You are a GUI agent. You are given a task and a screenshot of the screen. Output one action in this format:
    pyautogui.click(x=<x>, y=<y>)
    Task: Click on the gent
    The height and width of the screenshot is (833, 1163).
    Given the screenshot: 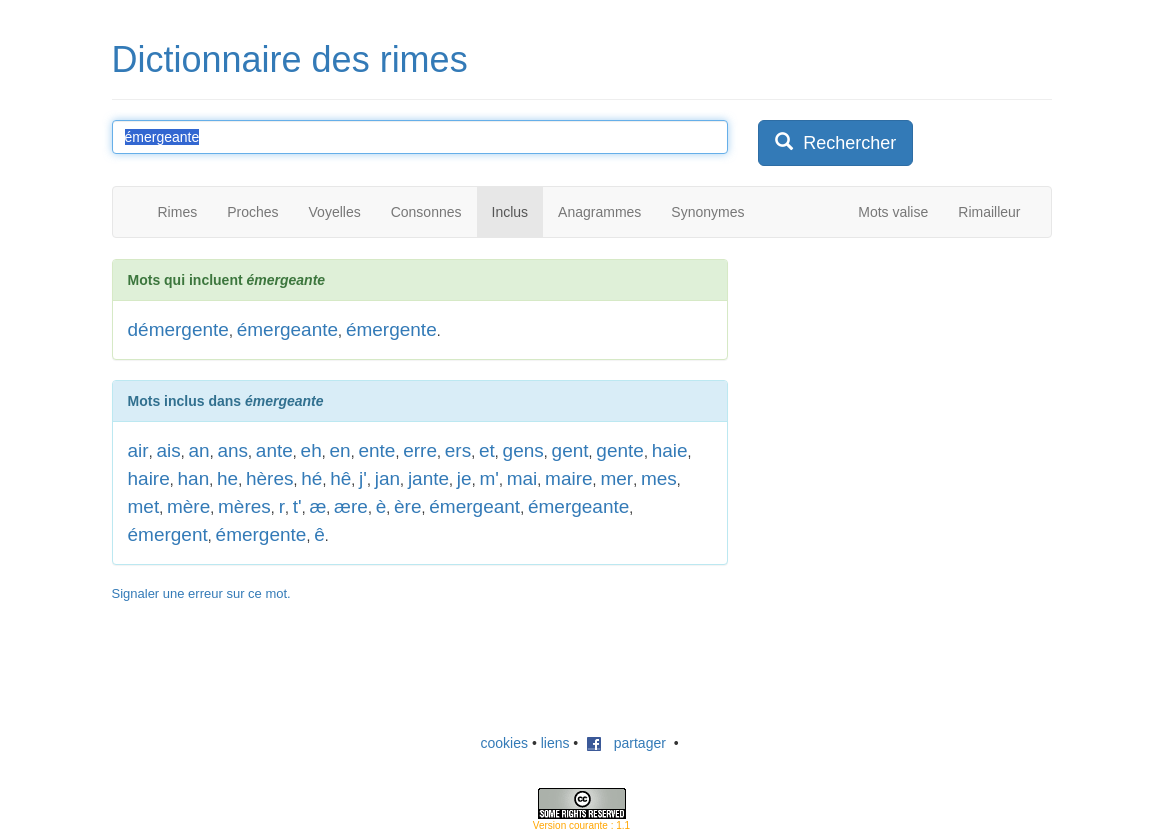 What is the action you would take?
    pyautogui.click(x=570, y=450)
    